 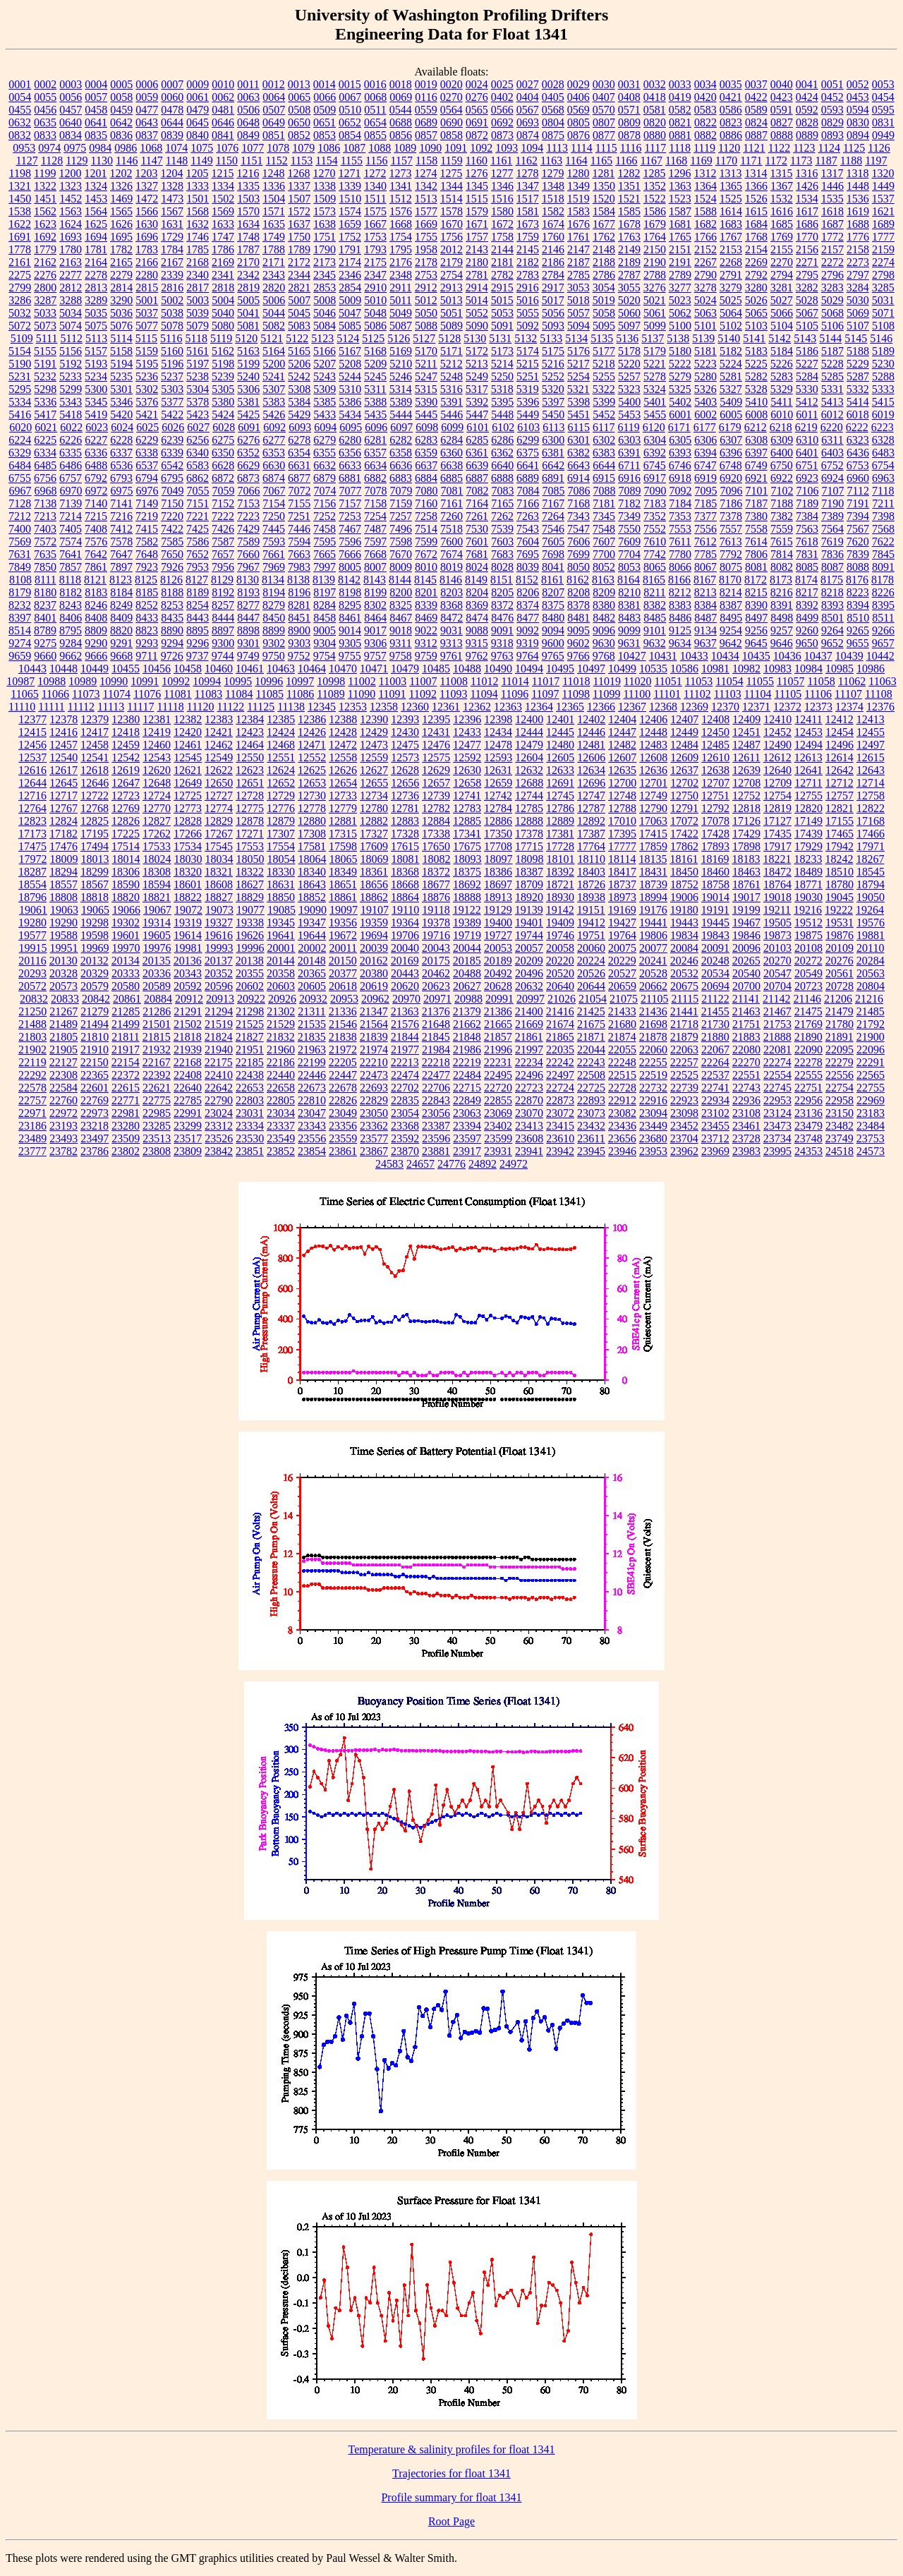 I want to click on 1686, so click(x=807, y=224).